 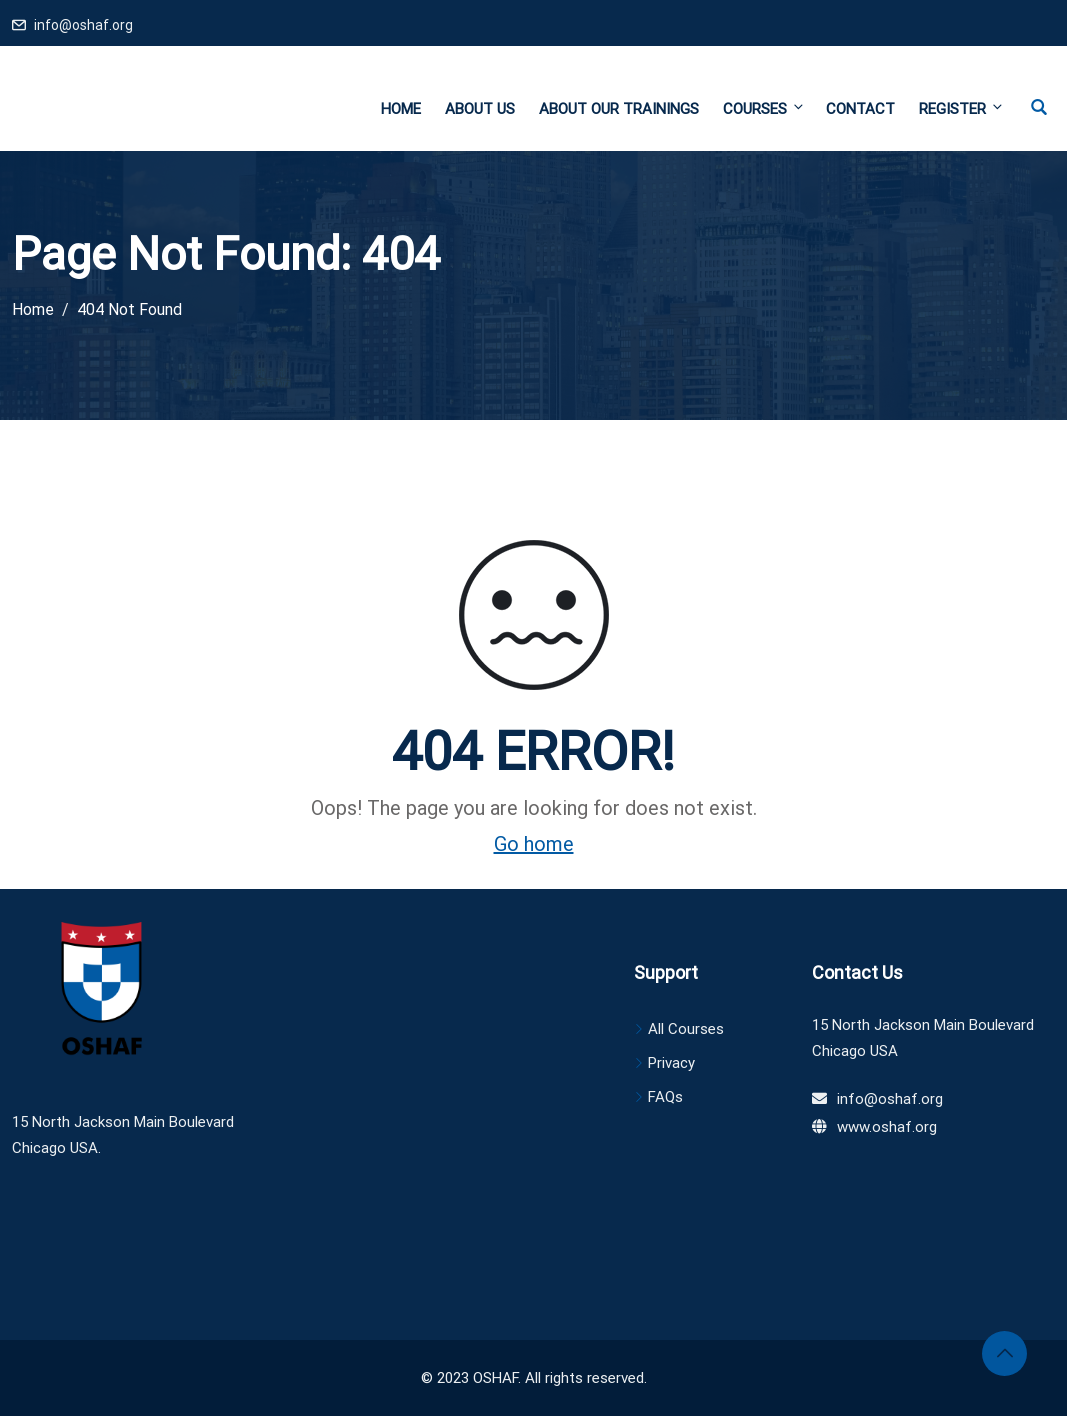 What do you see at coordinates (960, 108) in the screenshot?
I see `Register` at bounding box center [960, 108].